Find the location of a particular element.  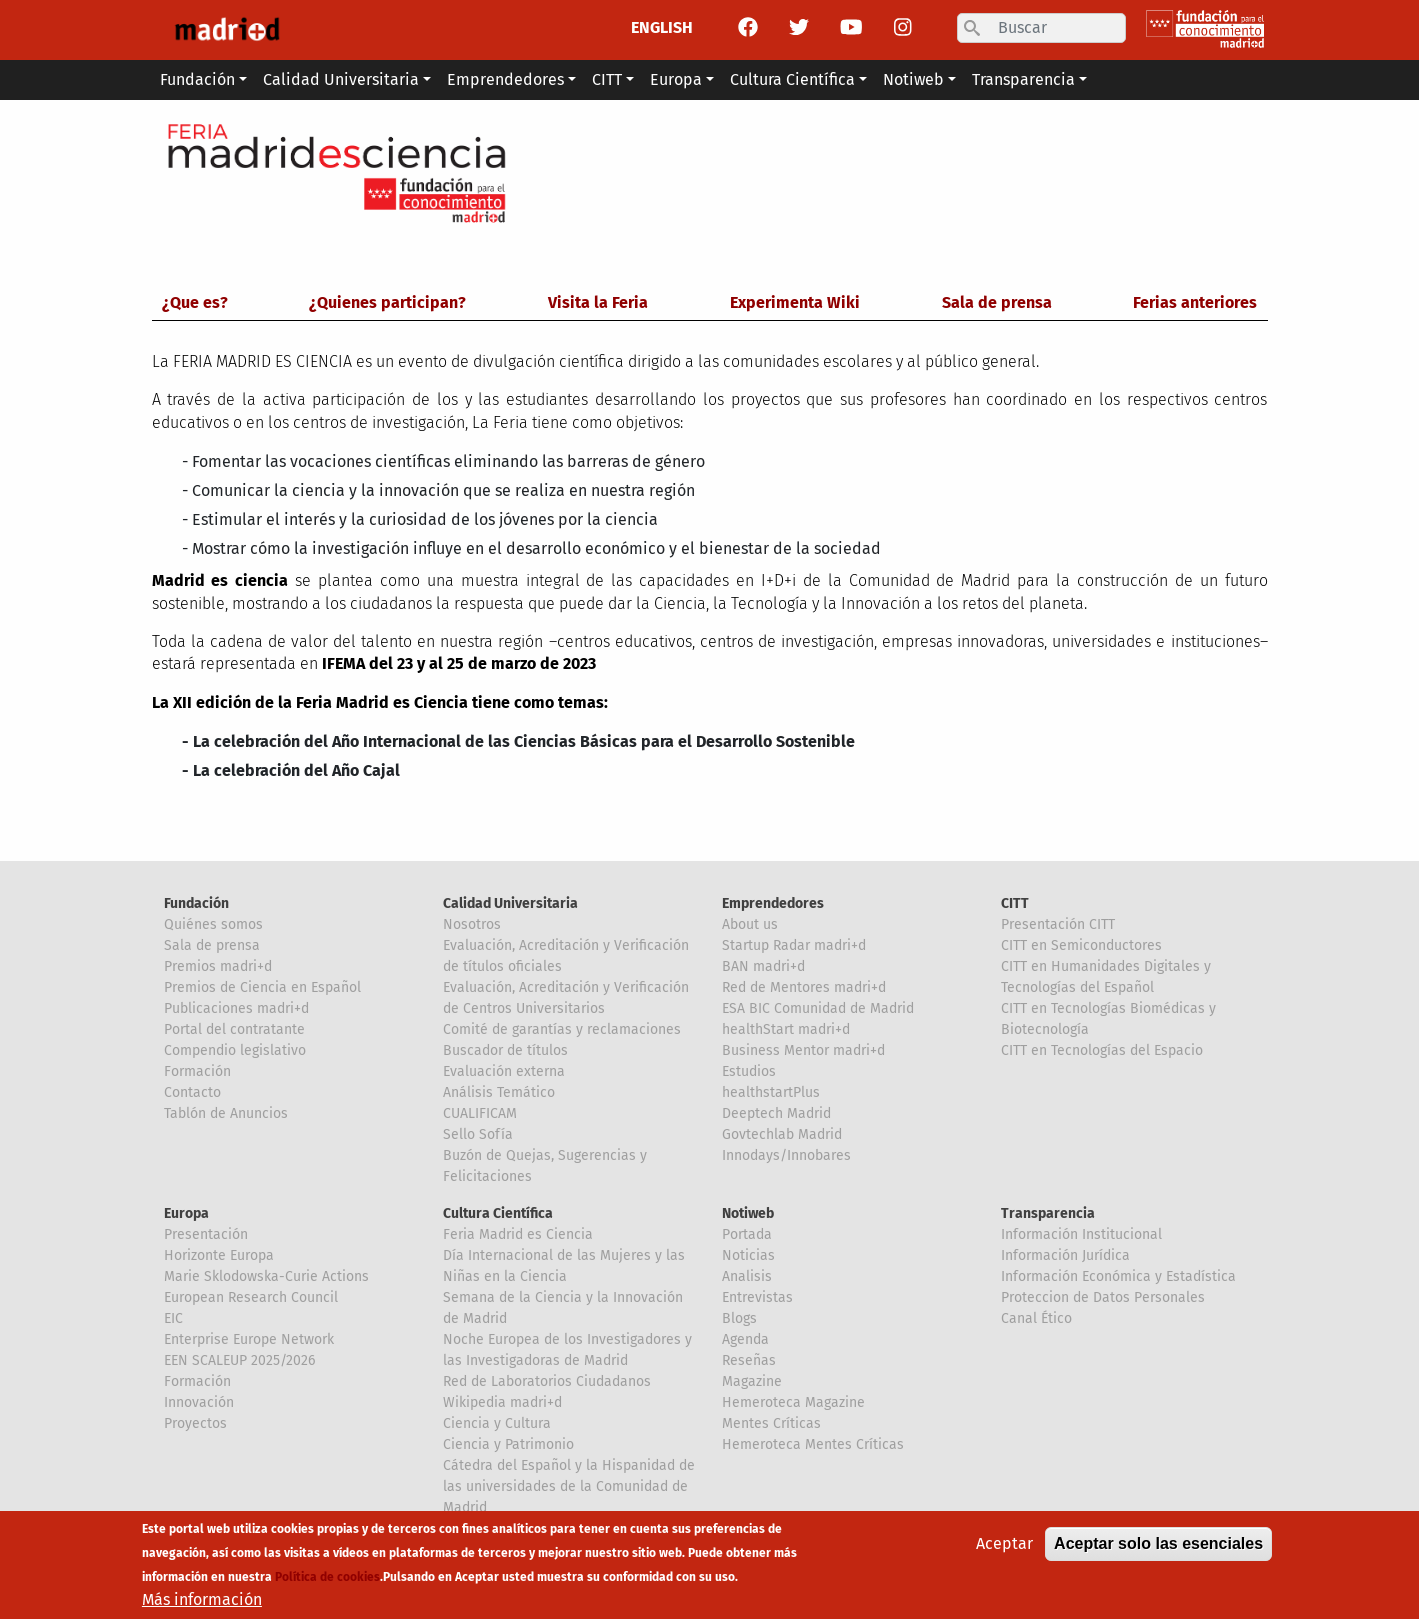

Emprendedores is located at coordinates (773, 903).